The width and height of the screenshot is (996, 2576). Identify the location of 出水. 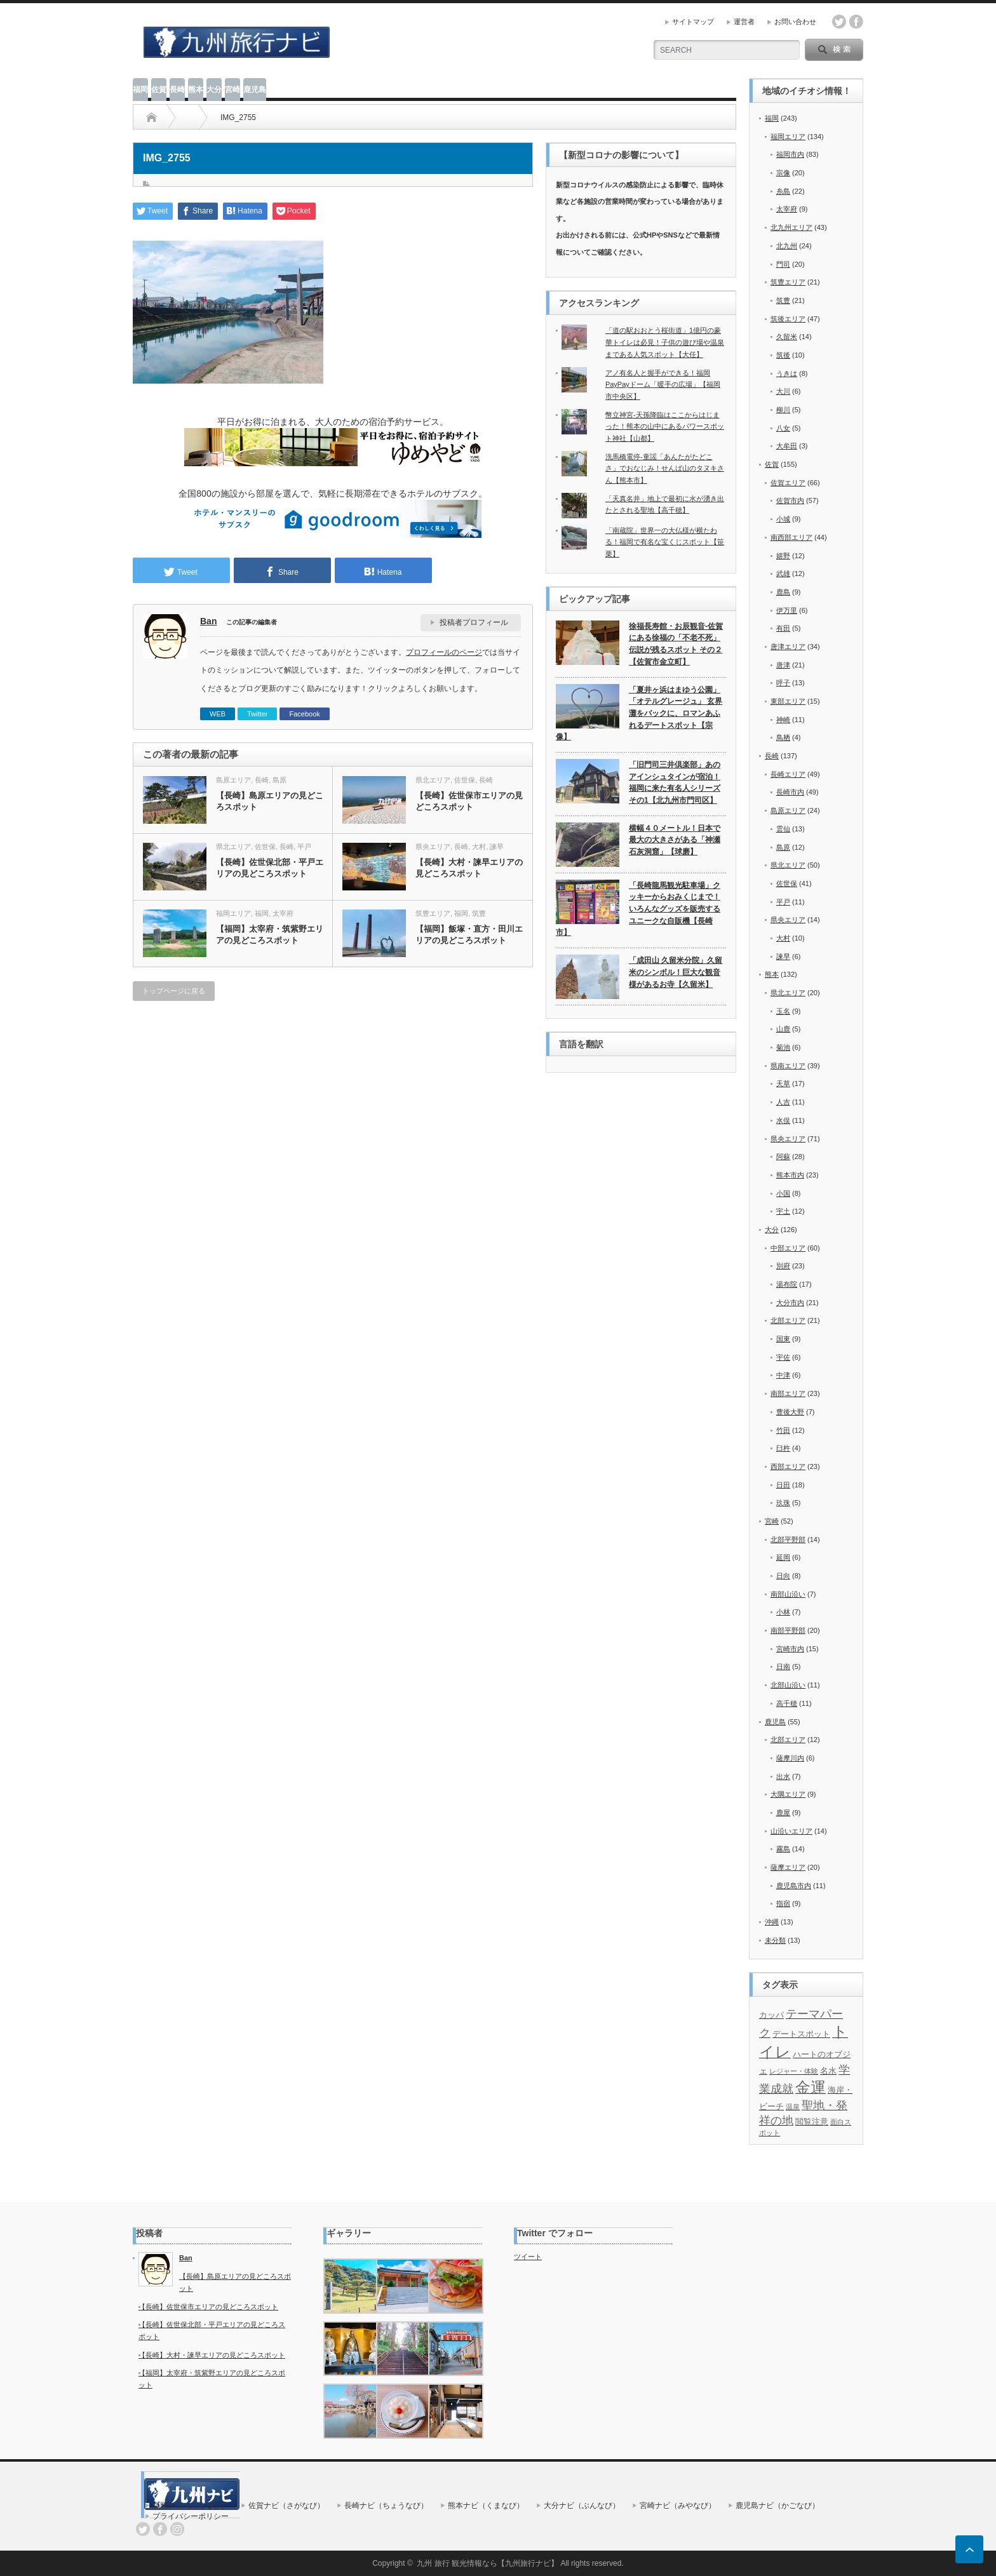
(783, 1776).